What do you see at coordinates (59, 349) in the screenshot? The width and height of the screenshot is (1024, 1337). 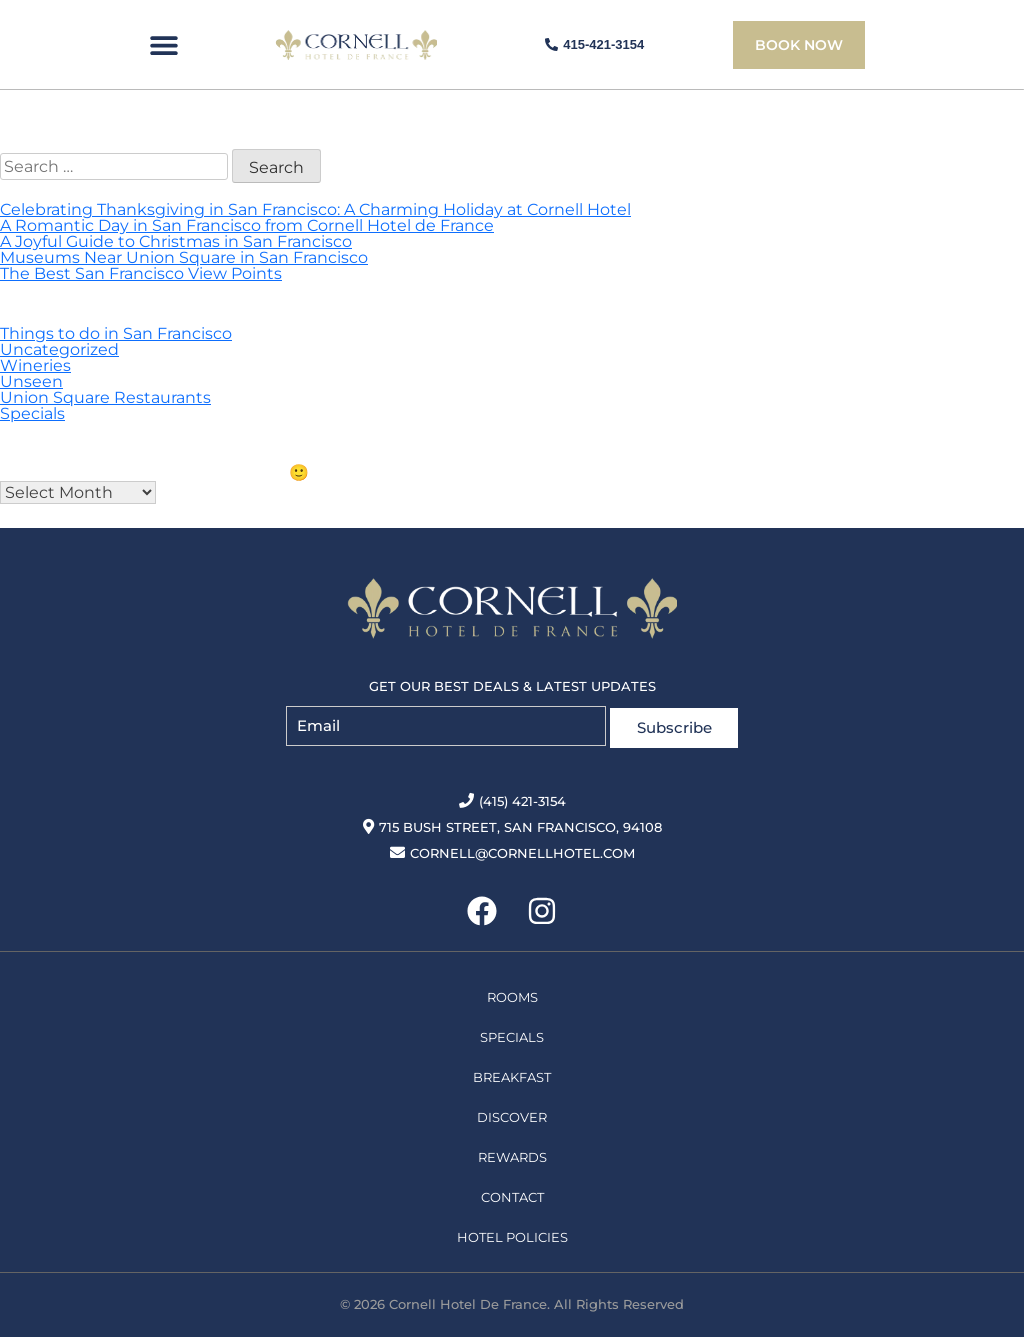 I see `Uncategorized` at bounding box center [59, 349].